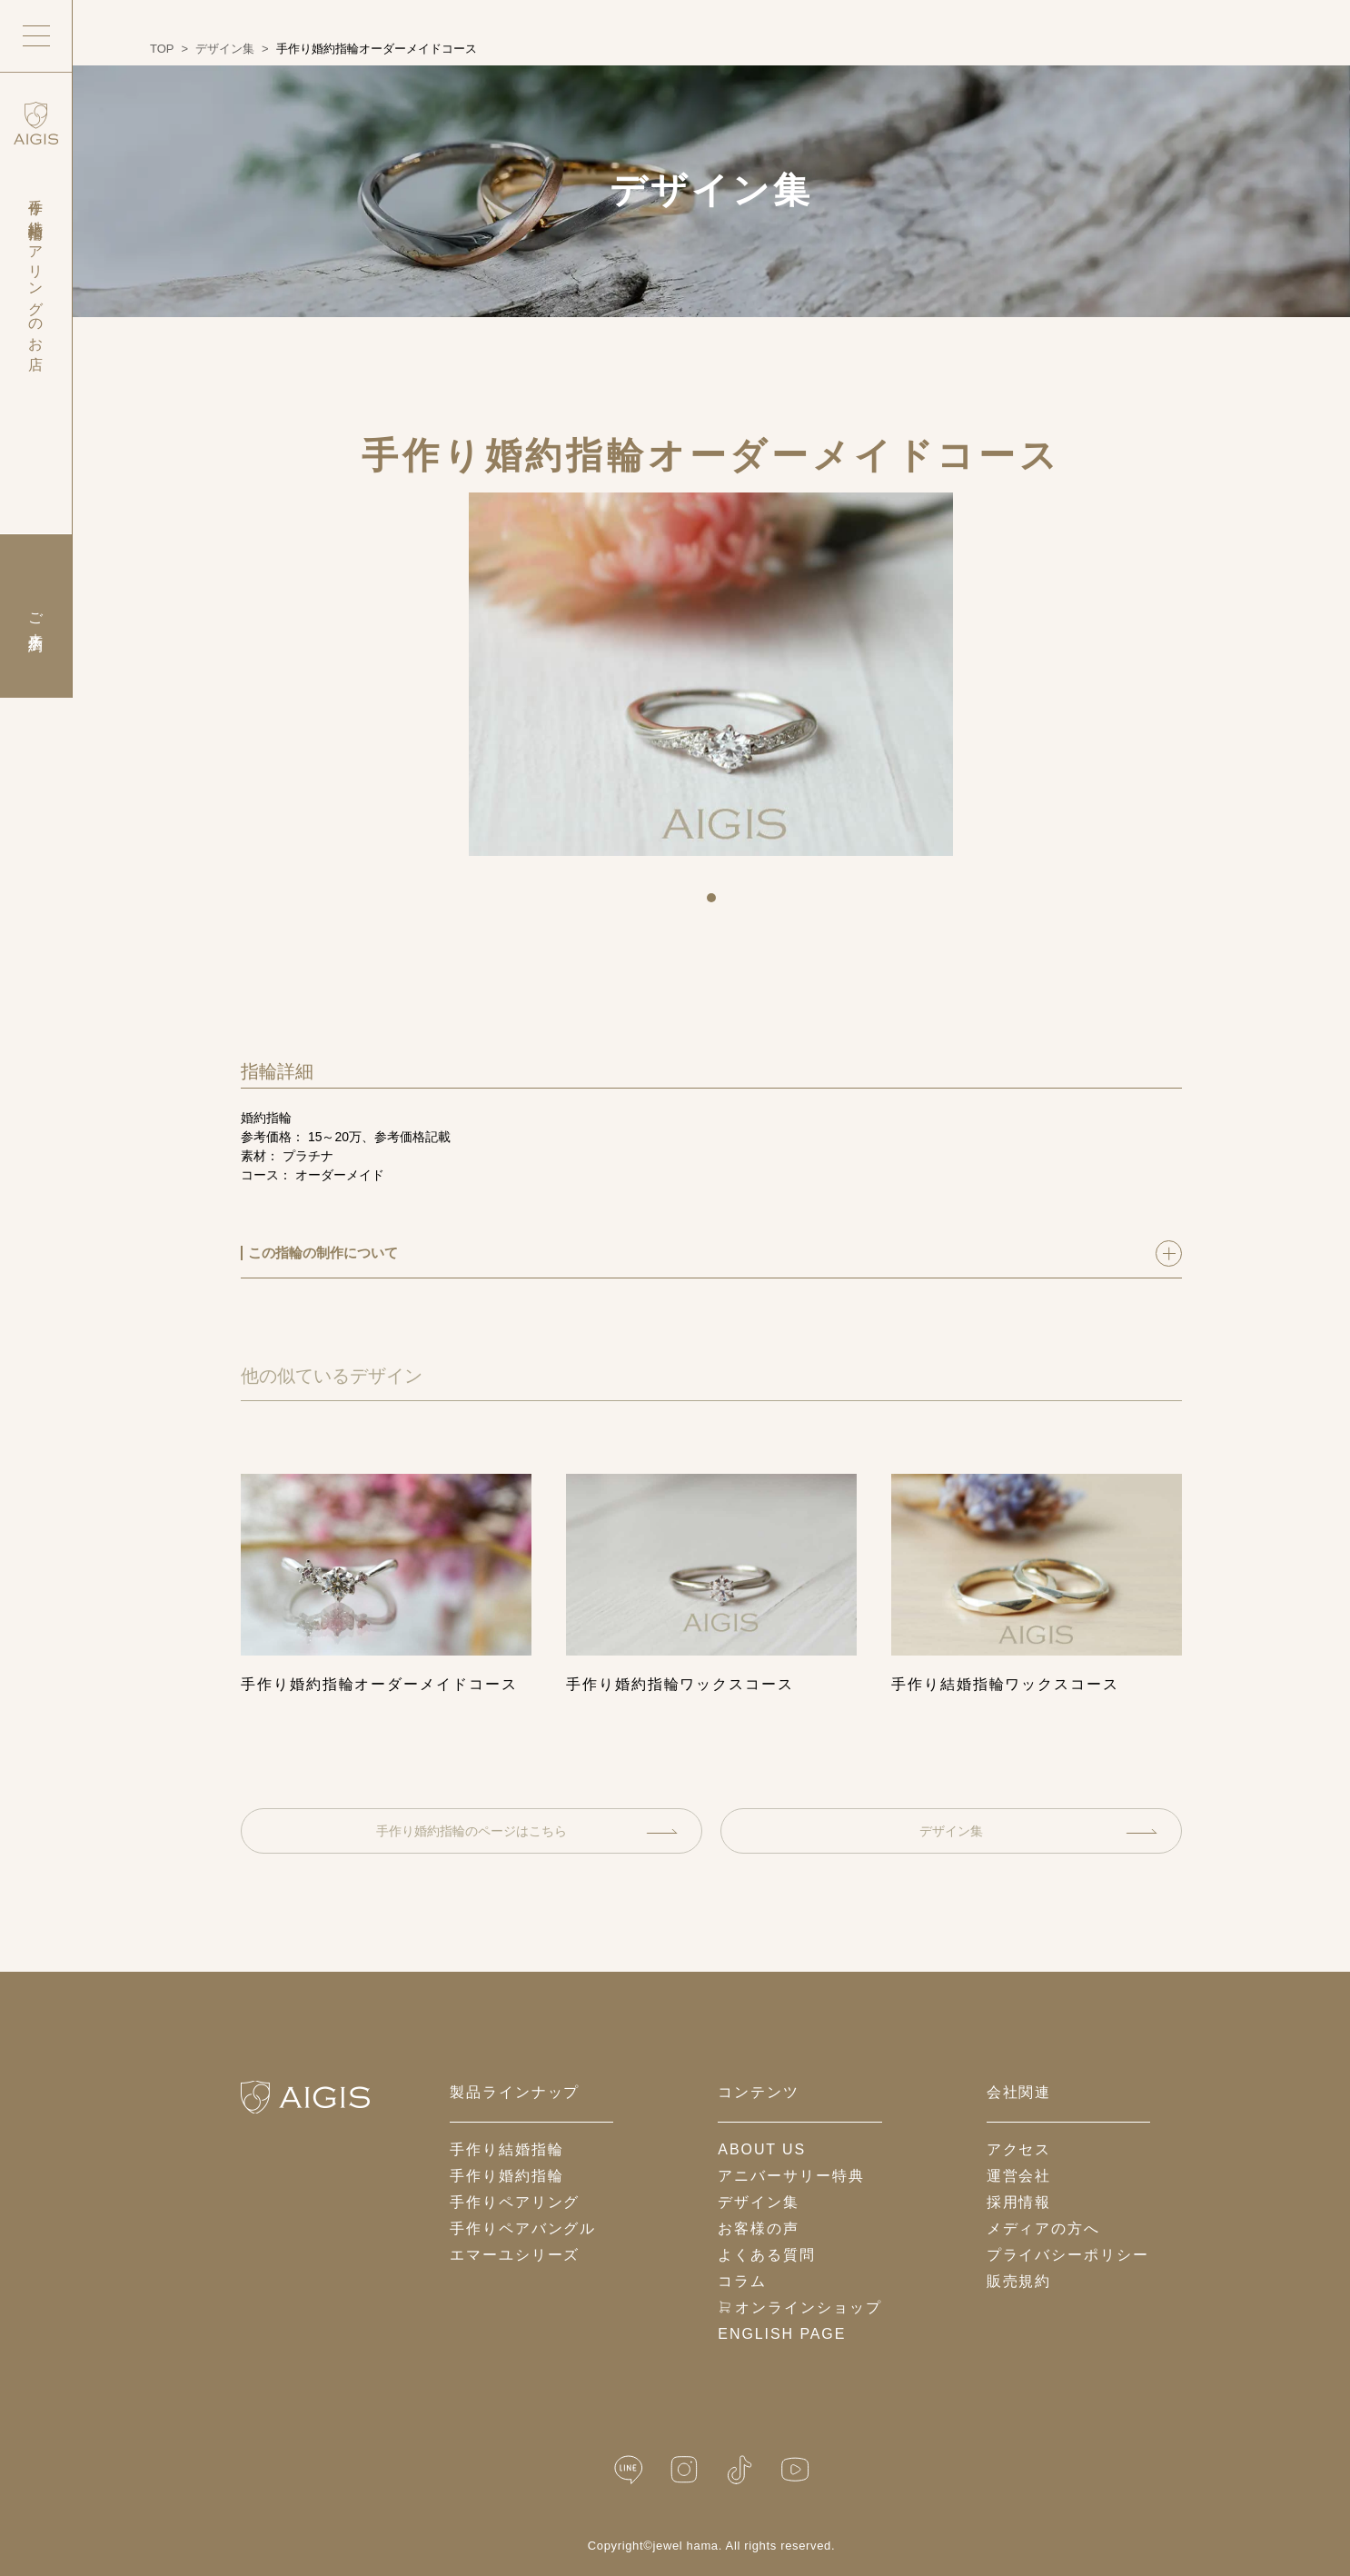 This screenshot has width=1350, height=2576. I want to click on 手作り結婚指輪, so click(506, 2149).